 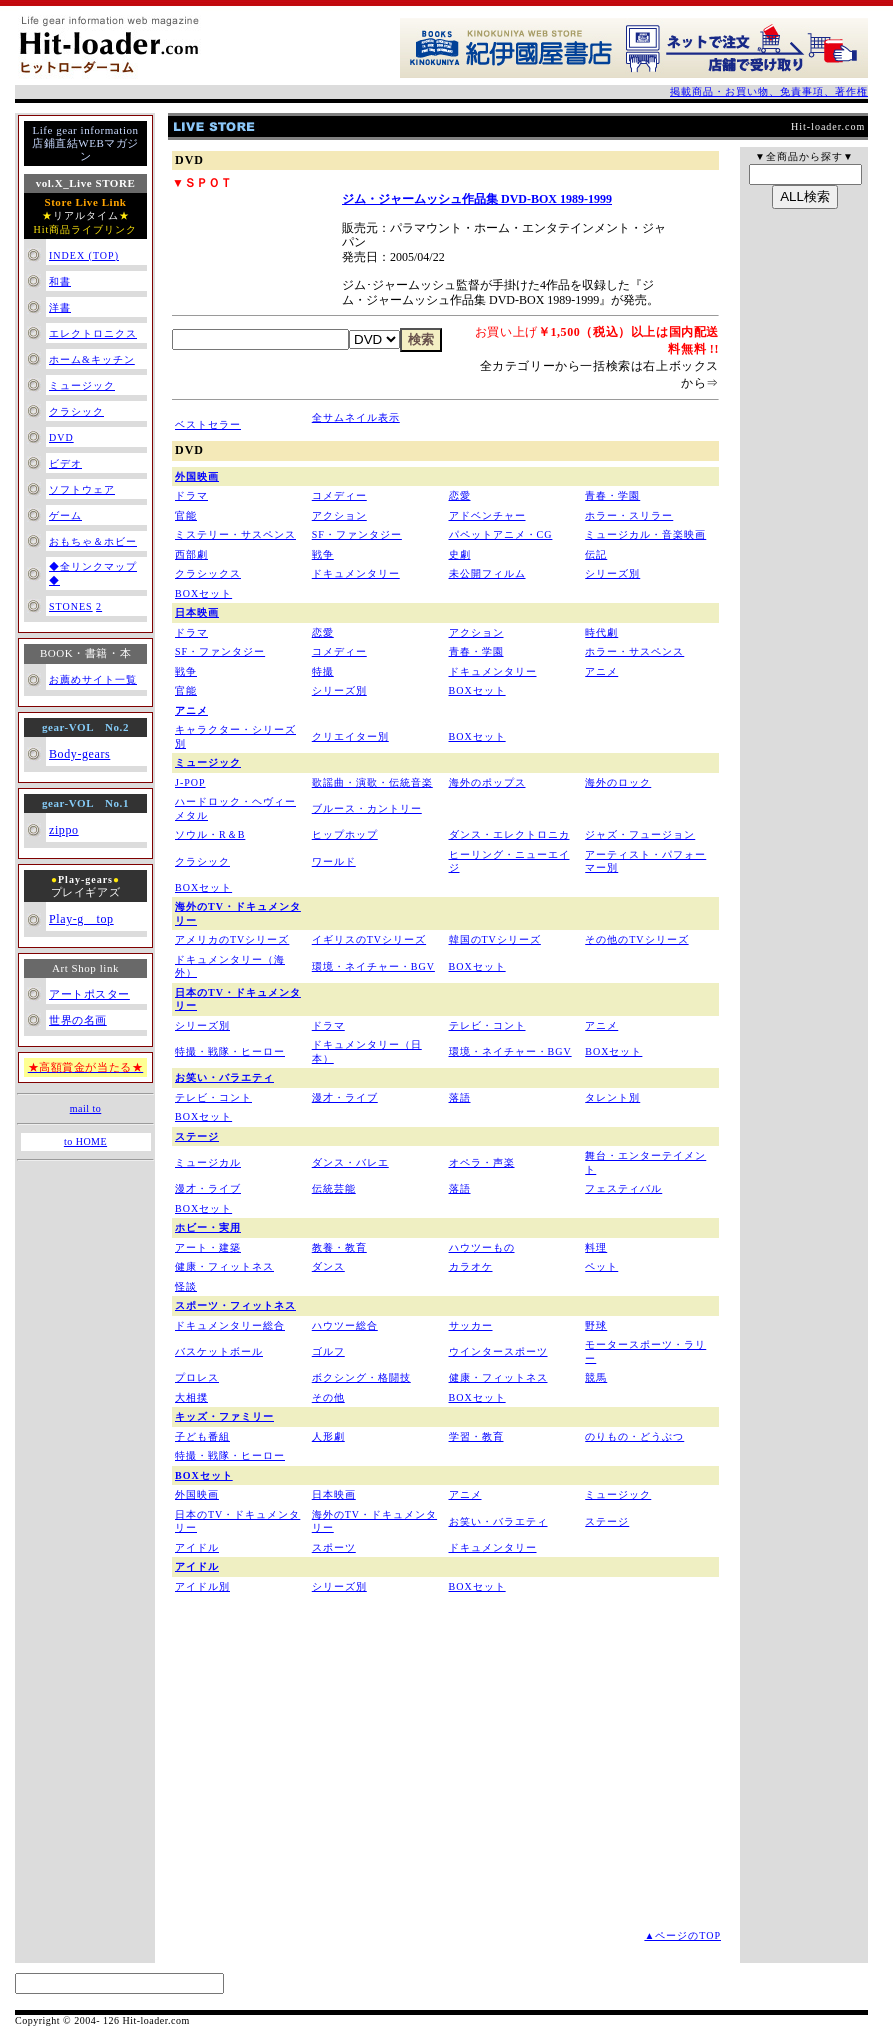 I want to click on オペラ・声楽, so click(x=482, y=1162).